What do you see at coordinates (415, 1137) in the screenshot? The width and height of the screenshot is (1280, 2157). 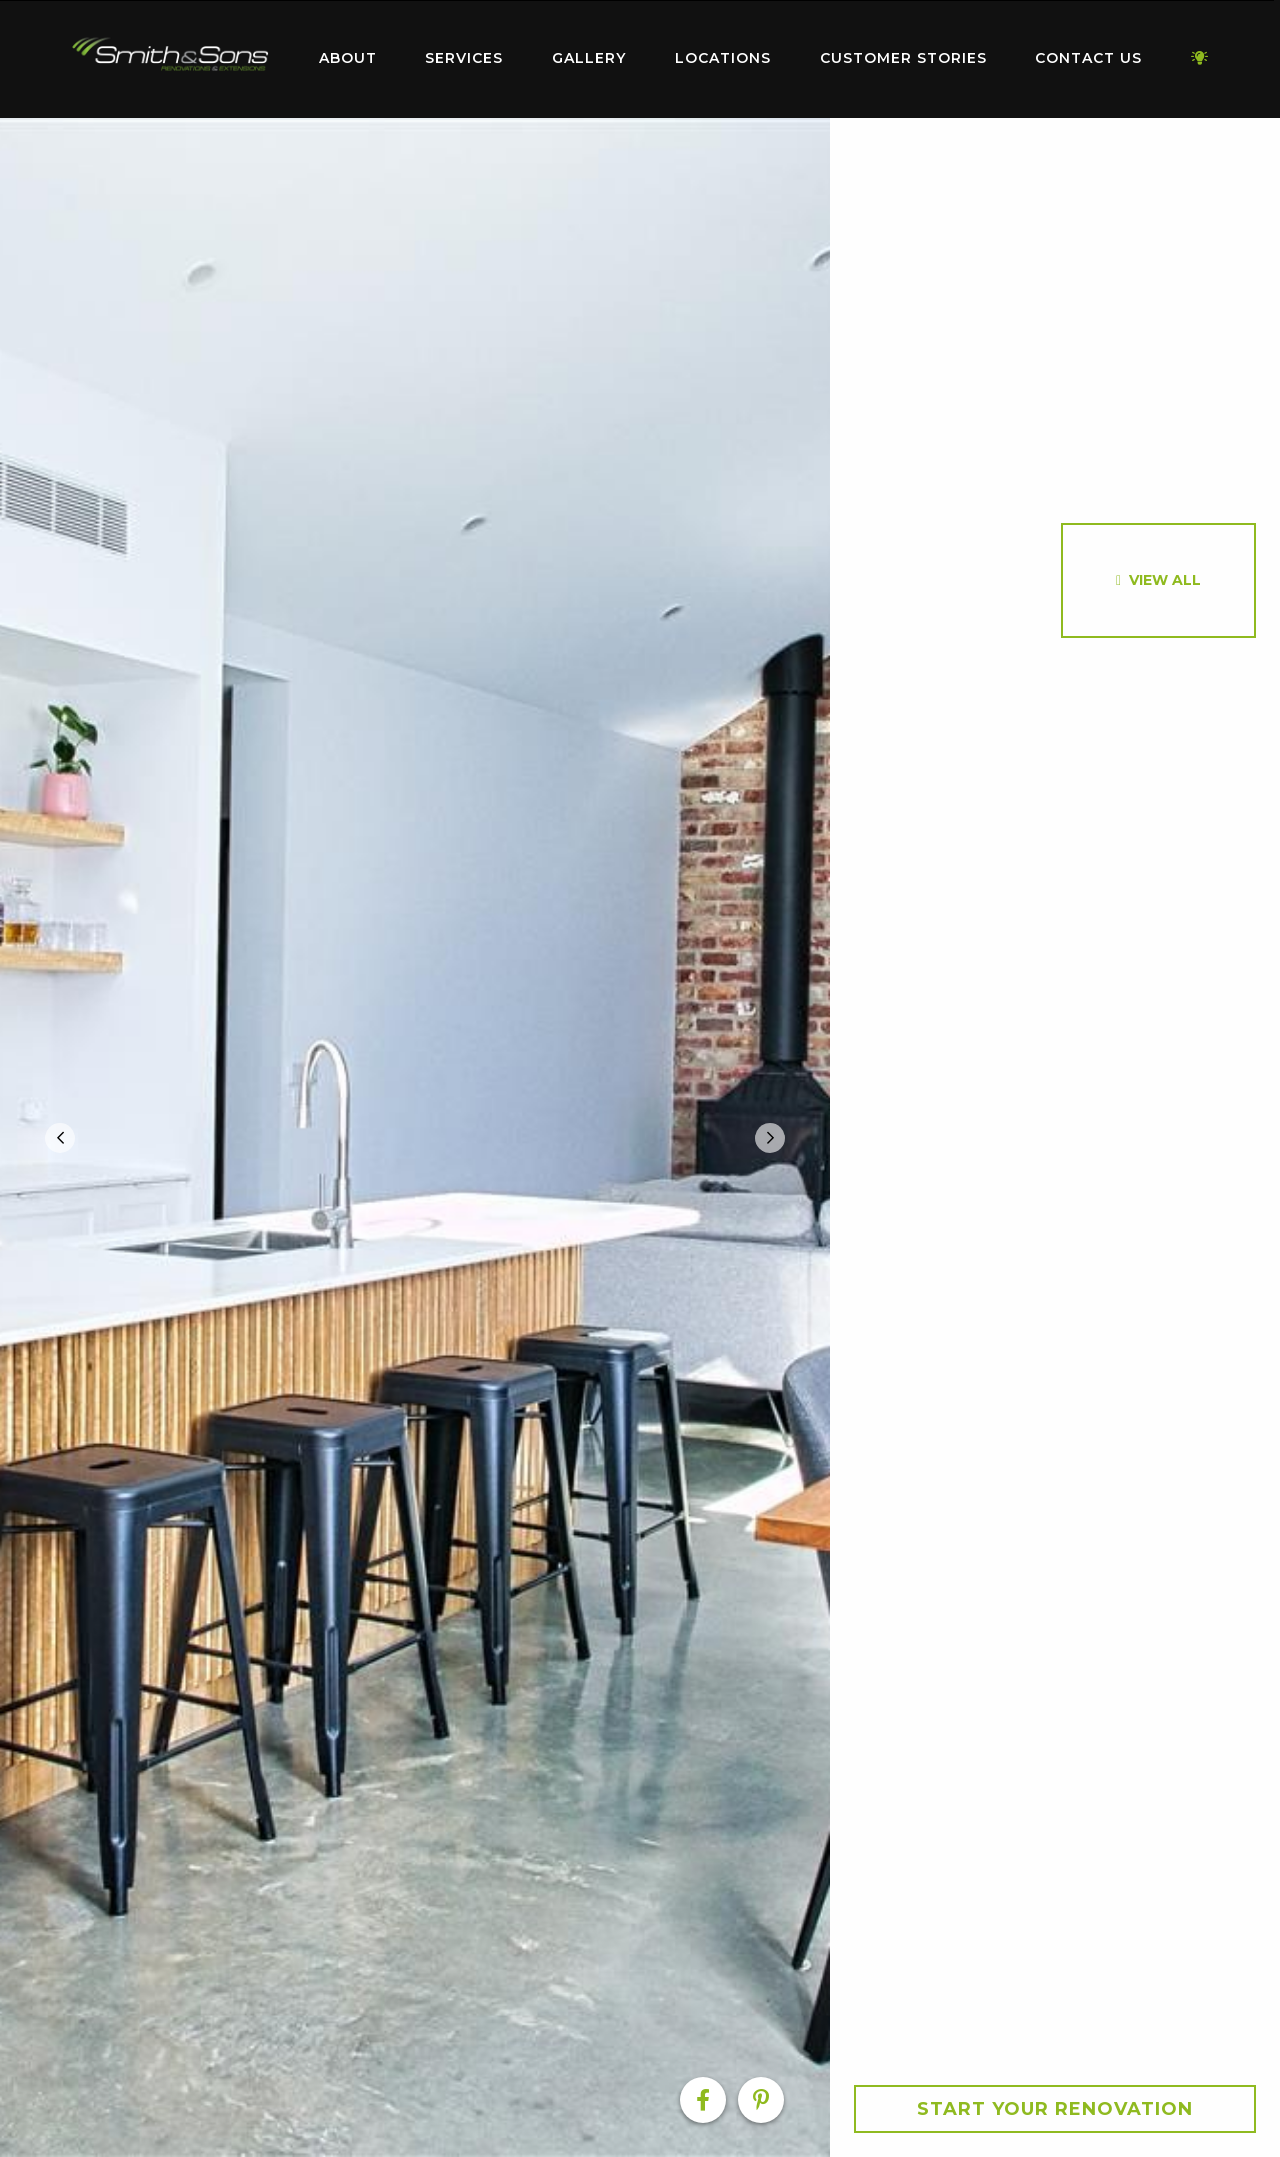 I see `[option]` at bounding box center [415, 1137].